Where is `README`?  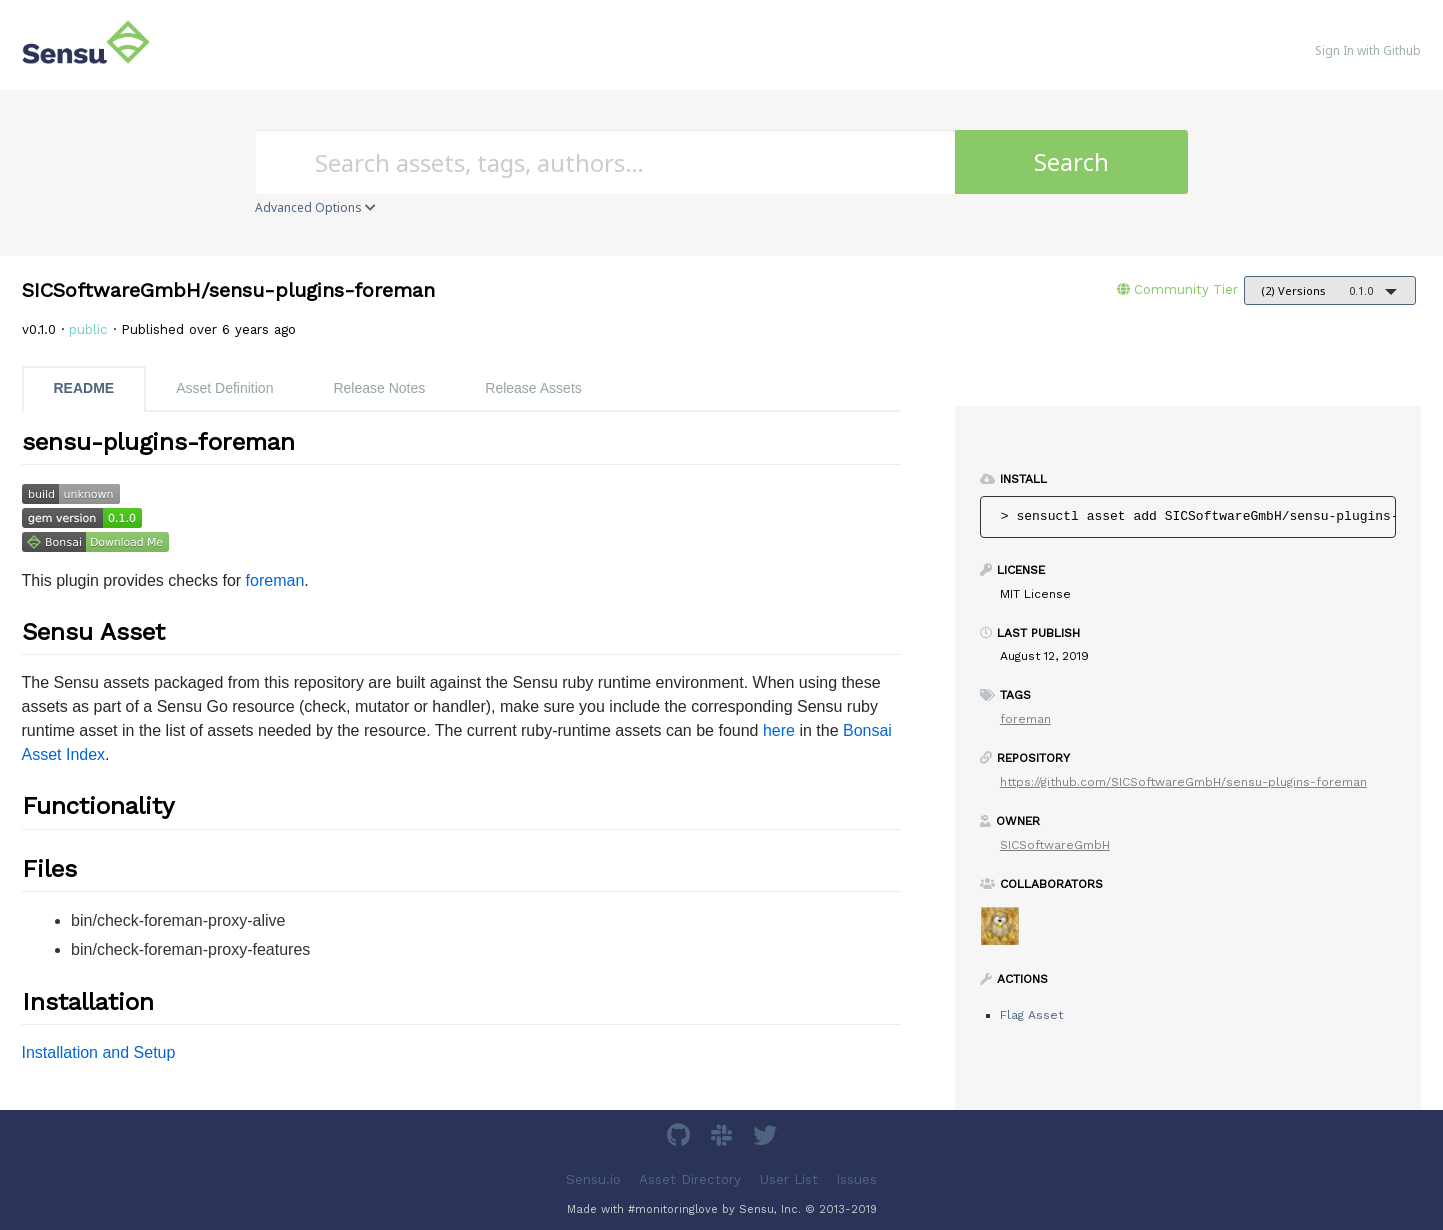 README is located at coordinates (84, 388).